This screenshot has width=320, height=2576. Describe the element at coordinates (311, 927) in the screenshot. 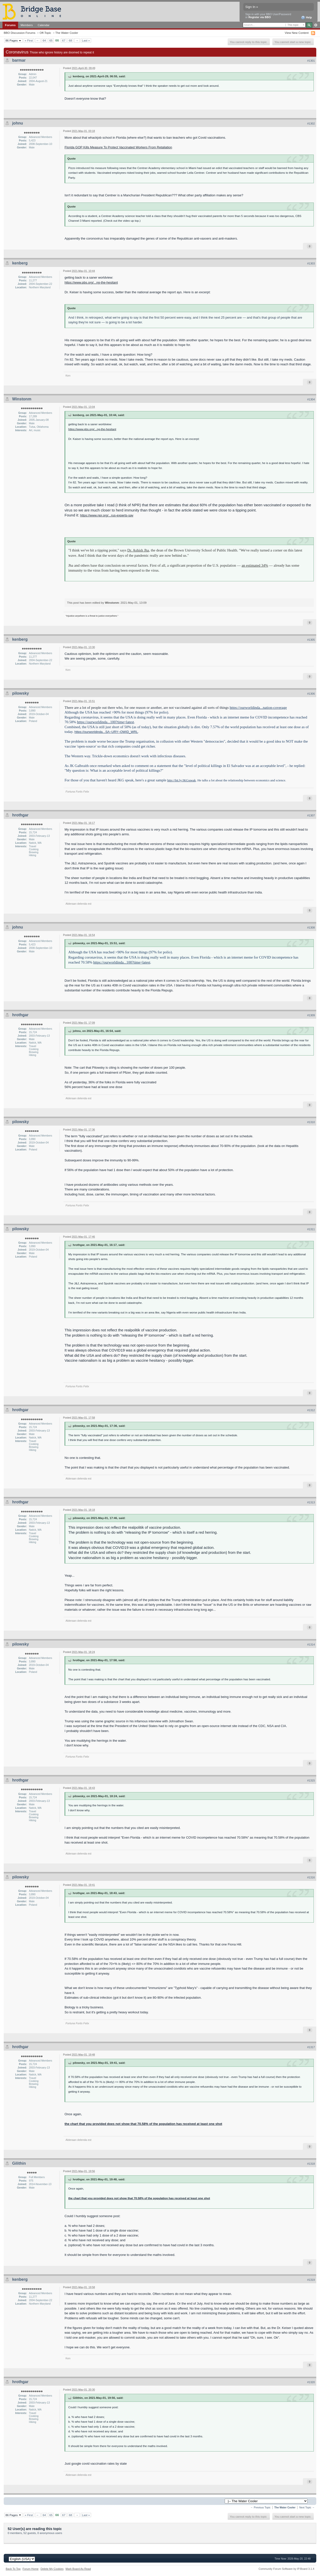

I see `#1308` at that location.